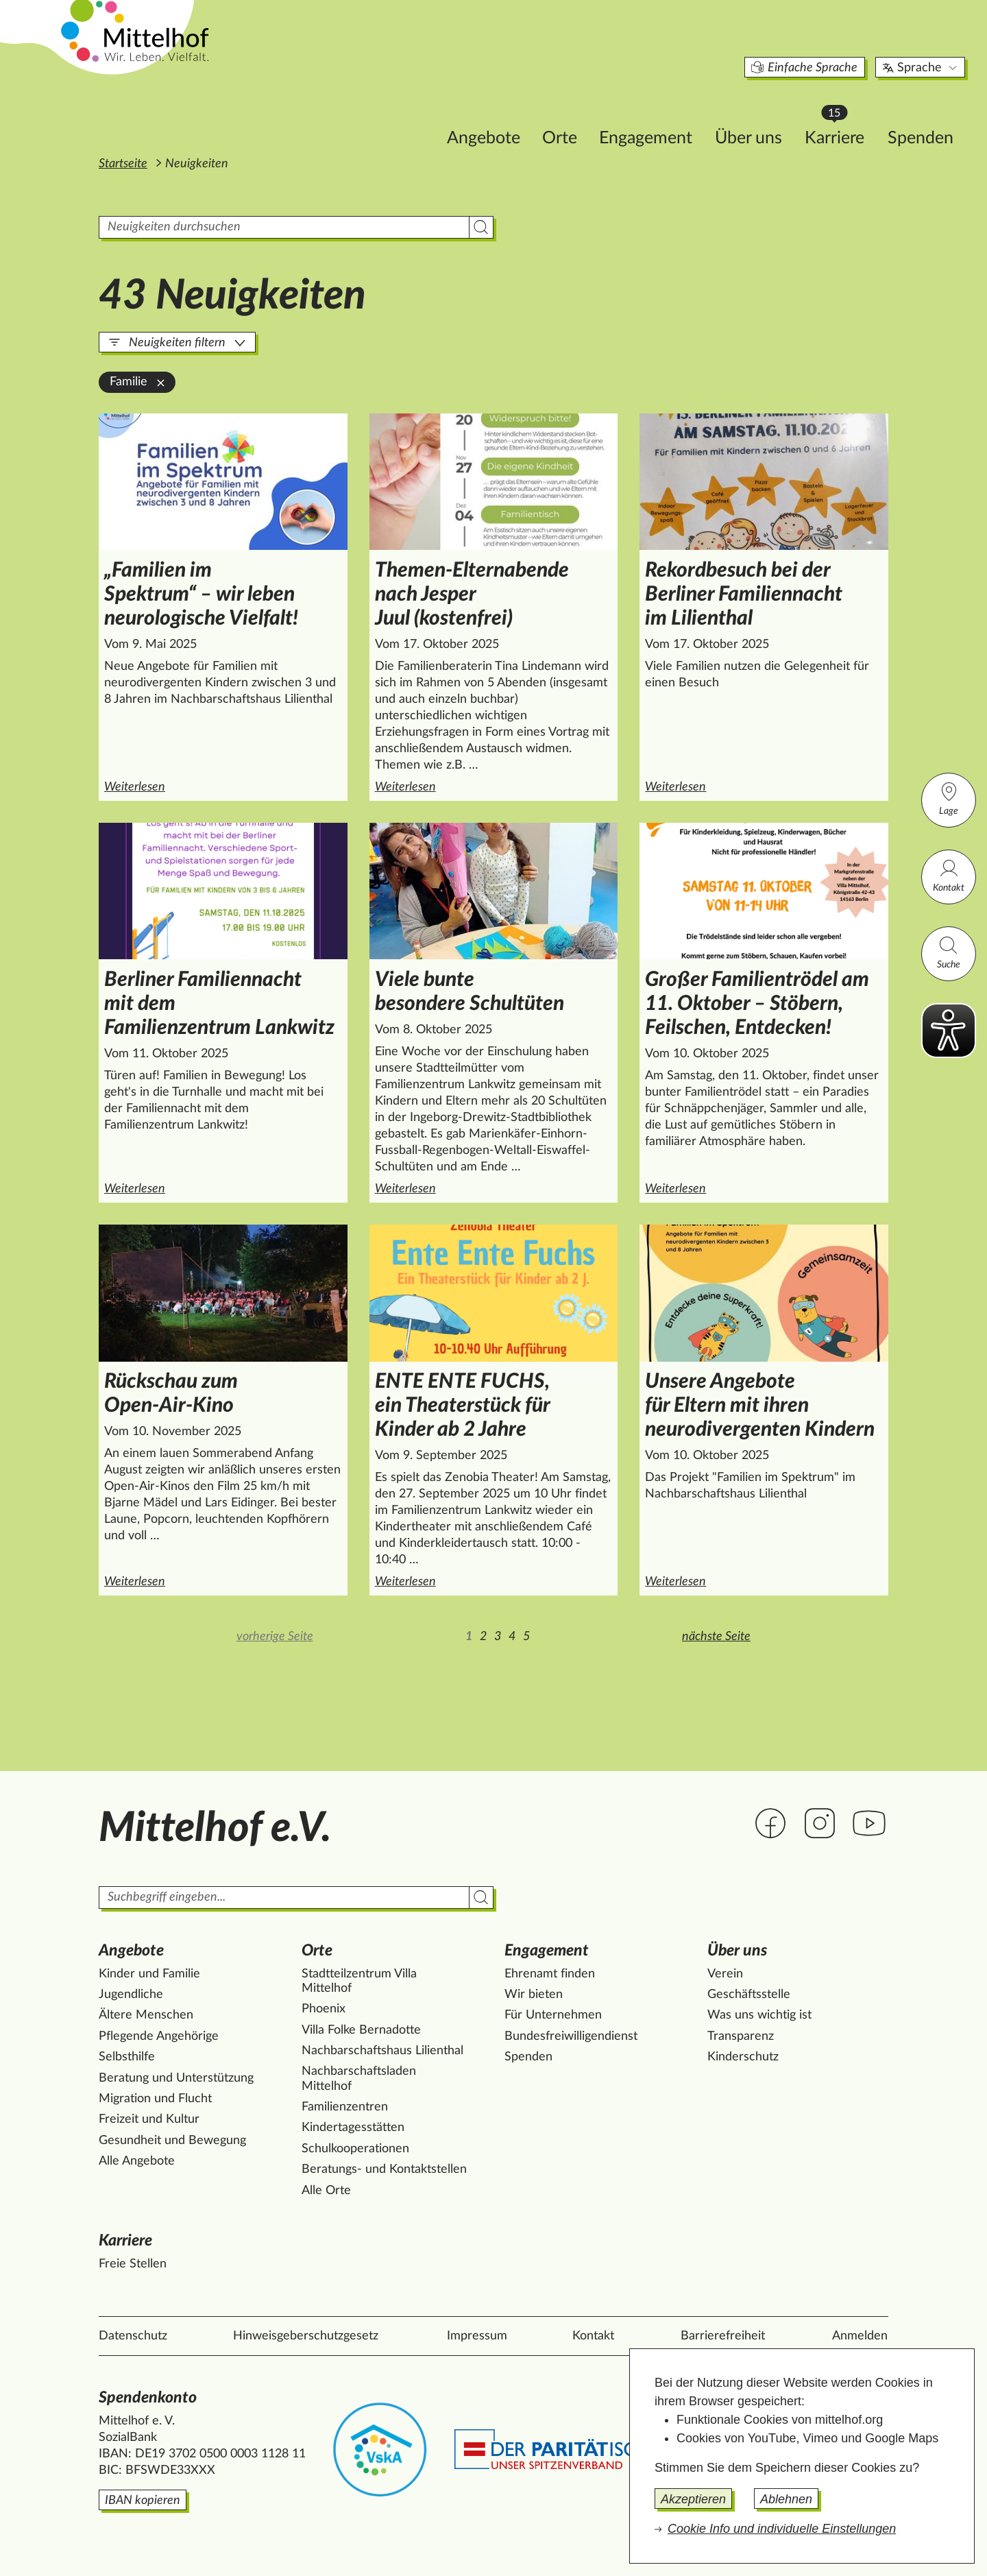 The width and height of the screenshot is (987, 2576). What do you see at coordinates (483, 114) in the screenshot?
I see `Orte` at bounding box center [483, 114].